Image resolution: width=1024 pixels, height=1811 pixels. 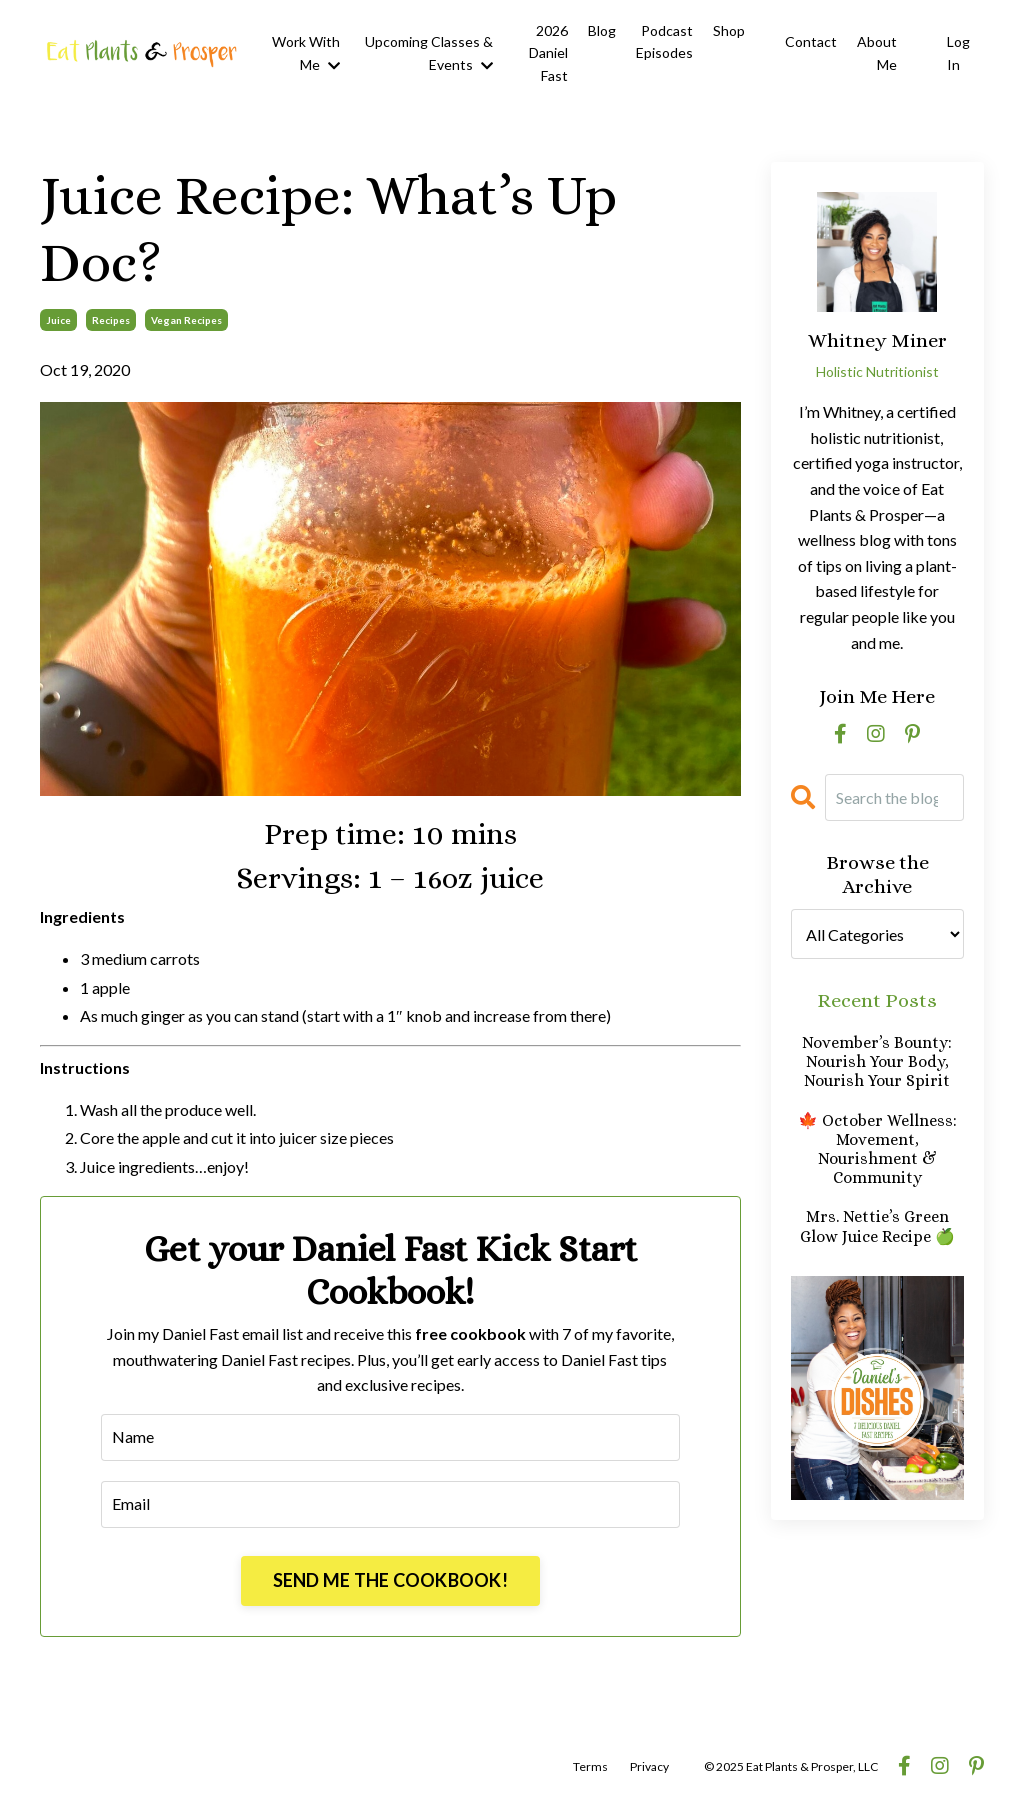 I want to click on 2026 Daniel Fast, so click(x=548, y=53).